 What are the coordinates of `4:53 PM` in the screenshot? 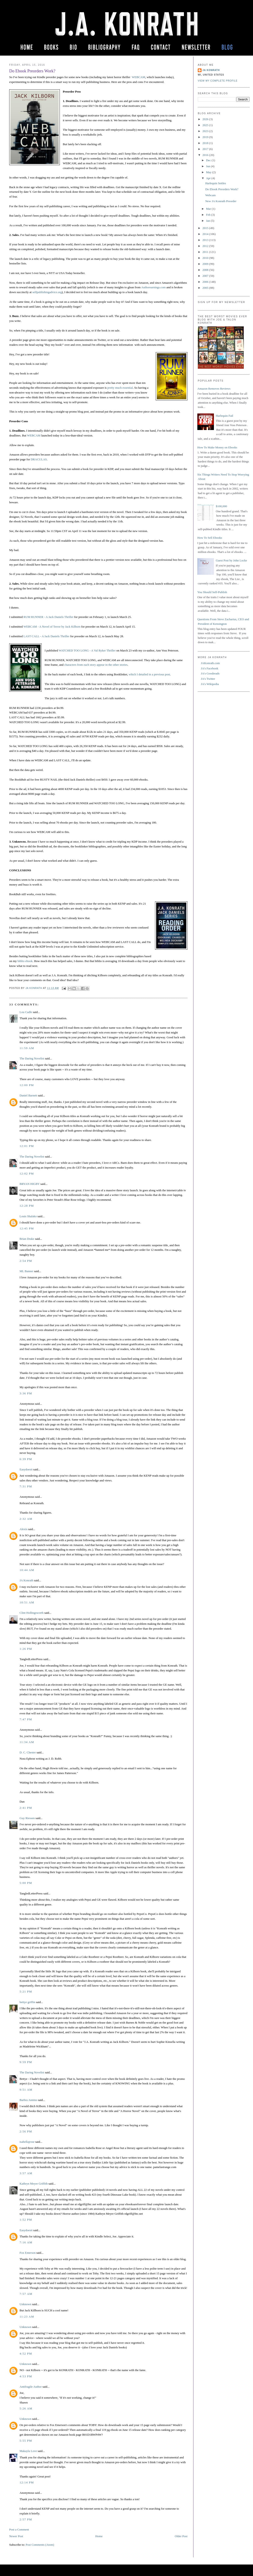 It's located at (26, 2376).